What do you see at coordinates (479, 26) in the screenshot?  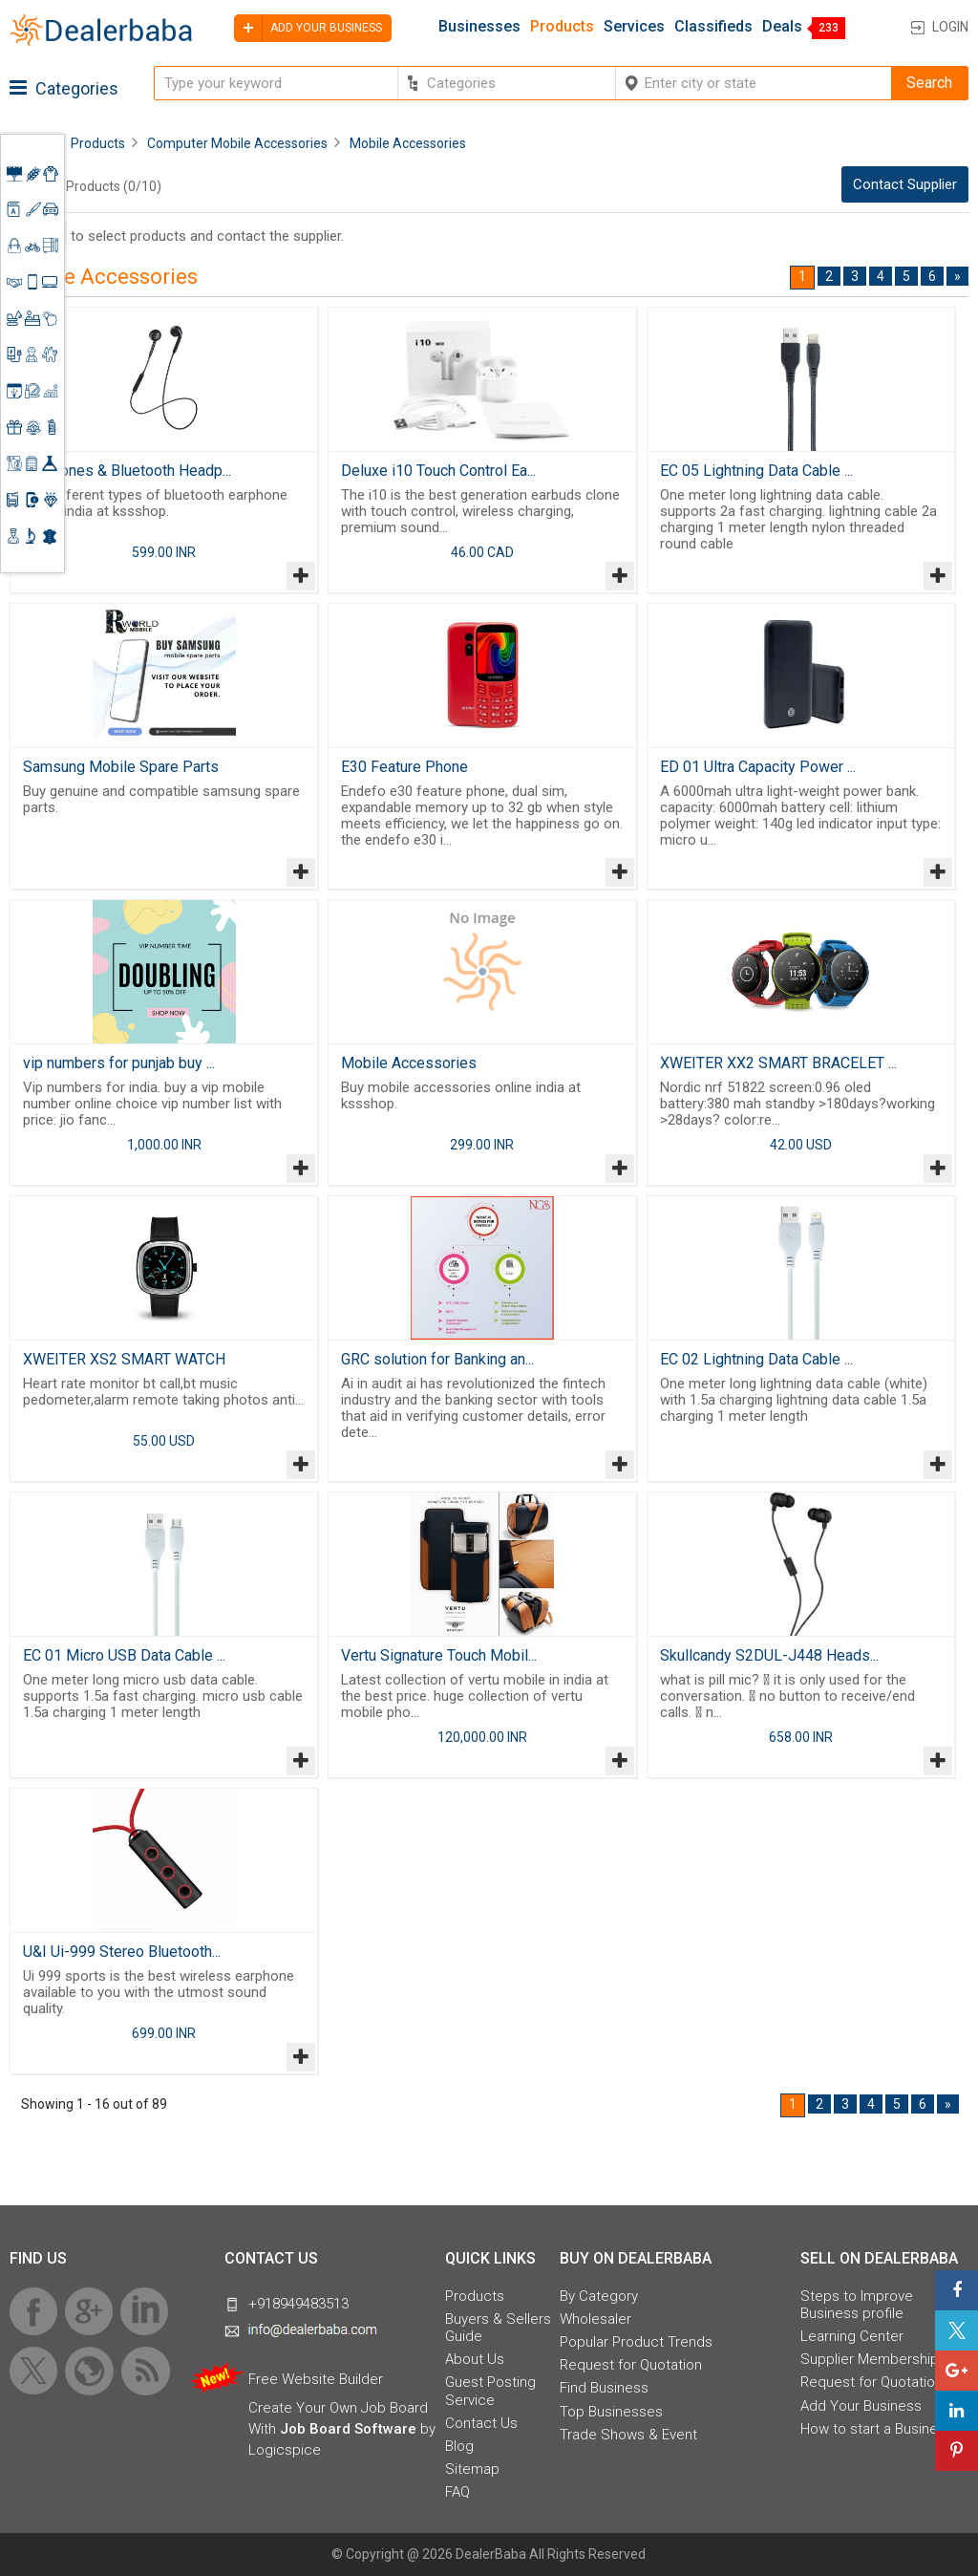 I see `Businesses` at bounding box center [479, 26].